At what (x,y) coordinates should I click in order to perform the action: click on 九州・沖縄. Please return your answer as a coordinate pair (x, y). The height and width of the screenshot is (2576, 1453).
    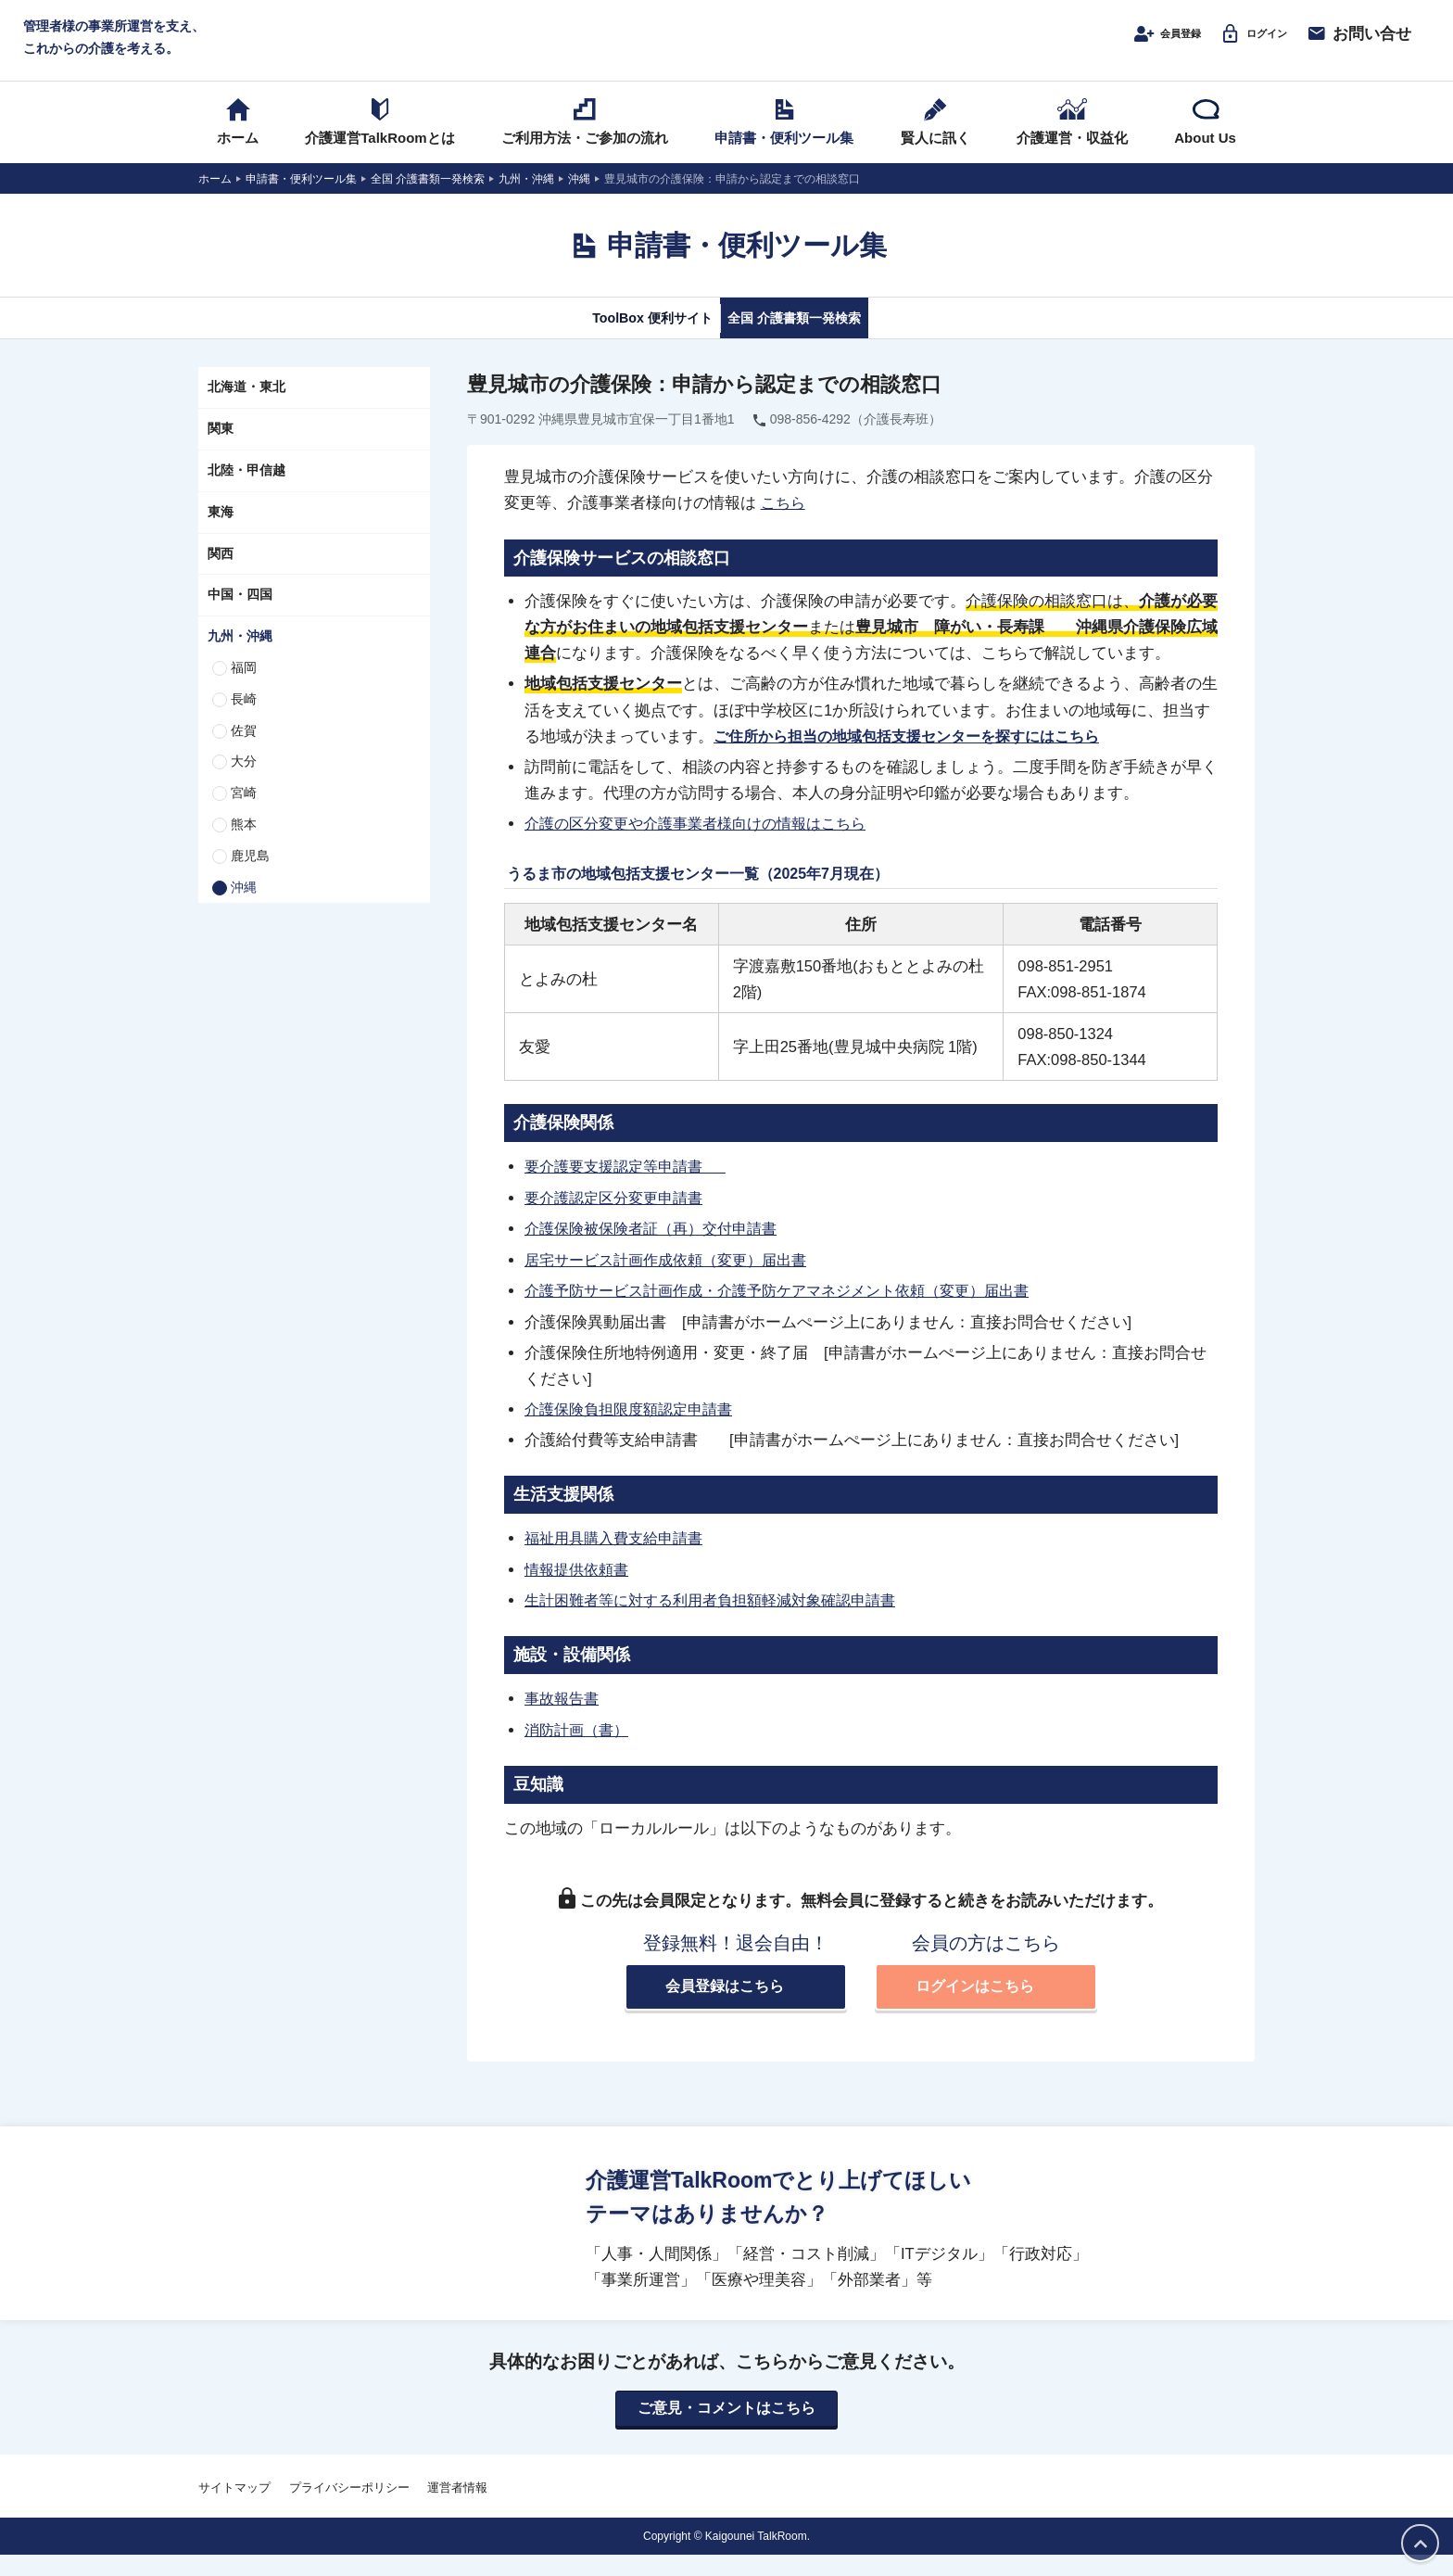
    Looking at the image, I should click on (240, 659).